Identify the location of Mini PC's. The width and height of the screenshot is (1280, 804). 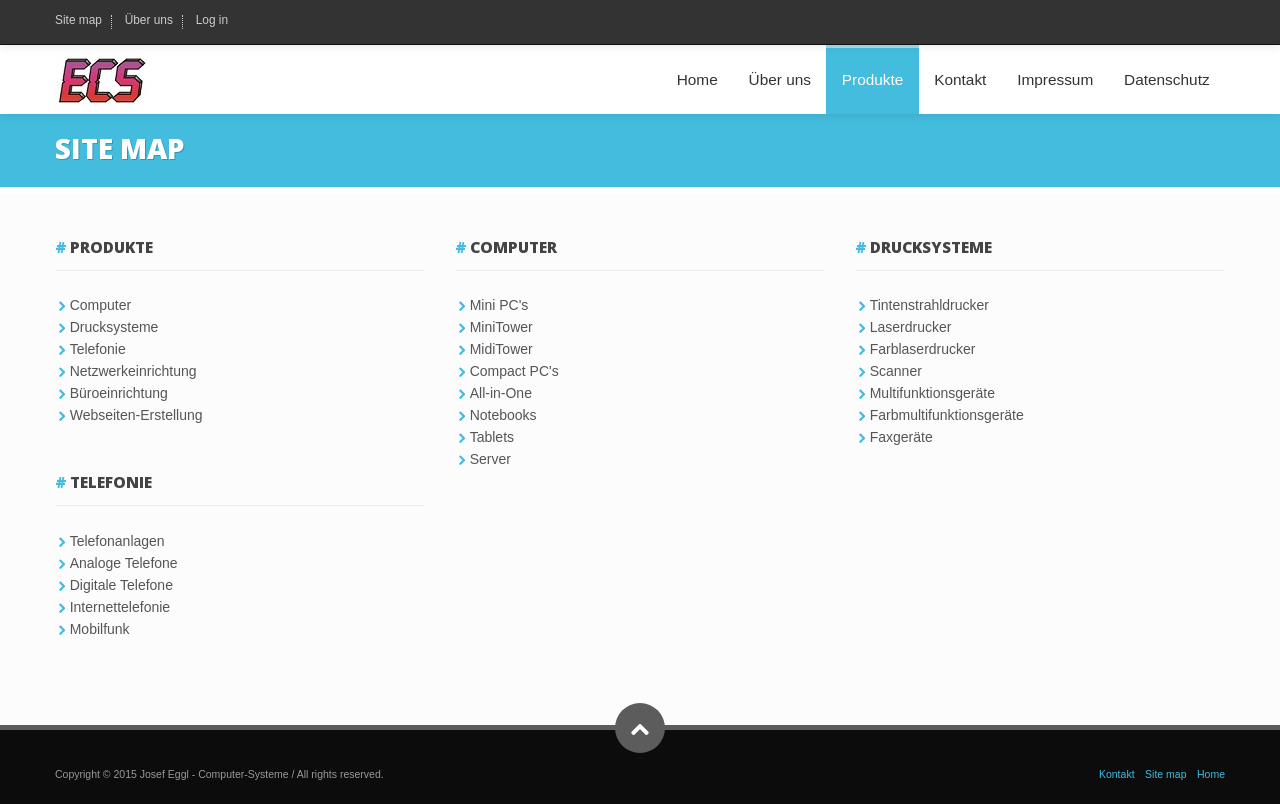
(499, 305).